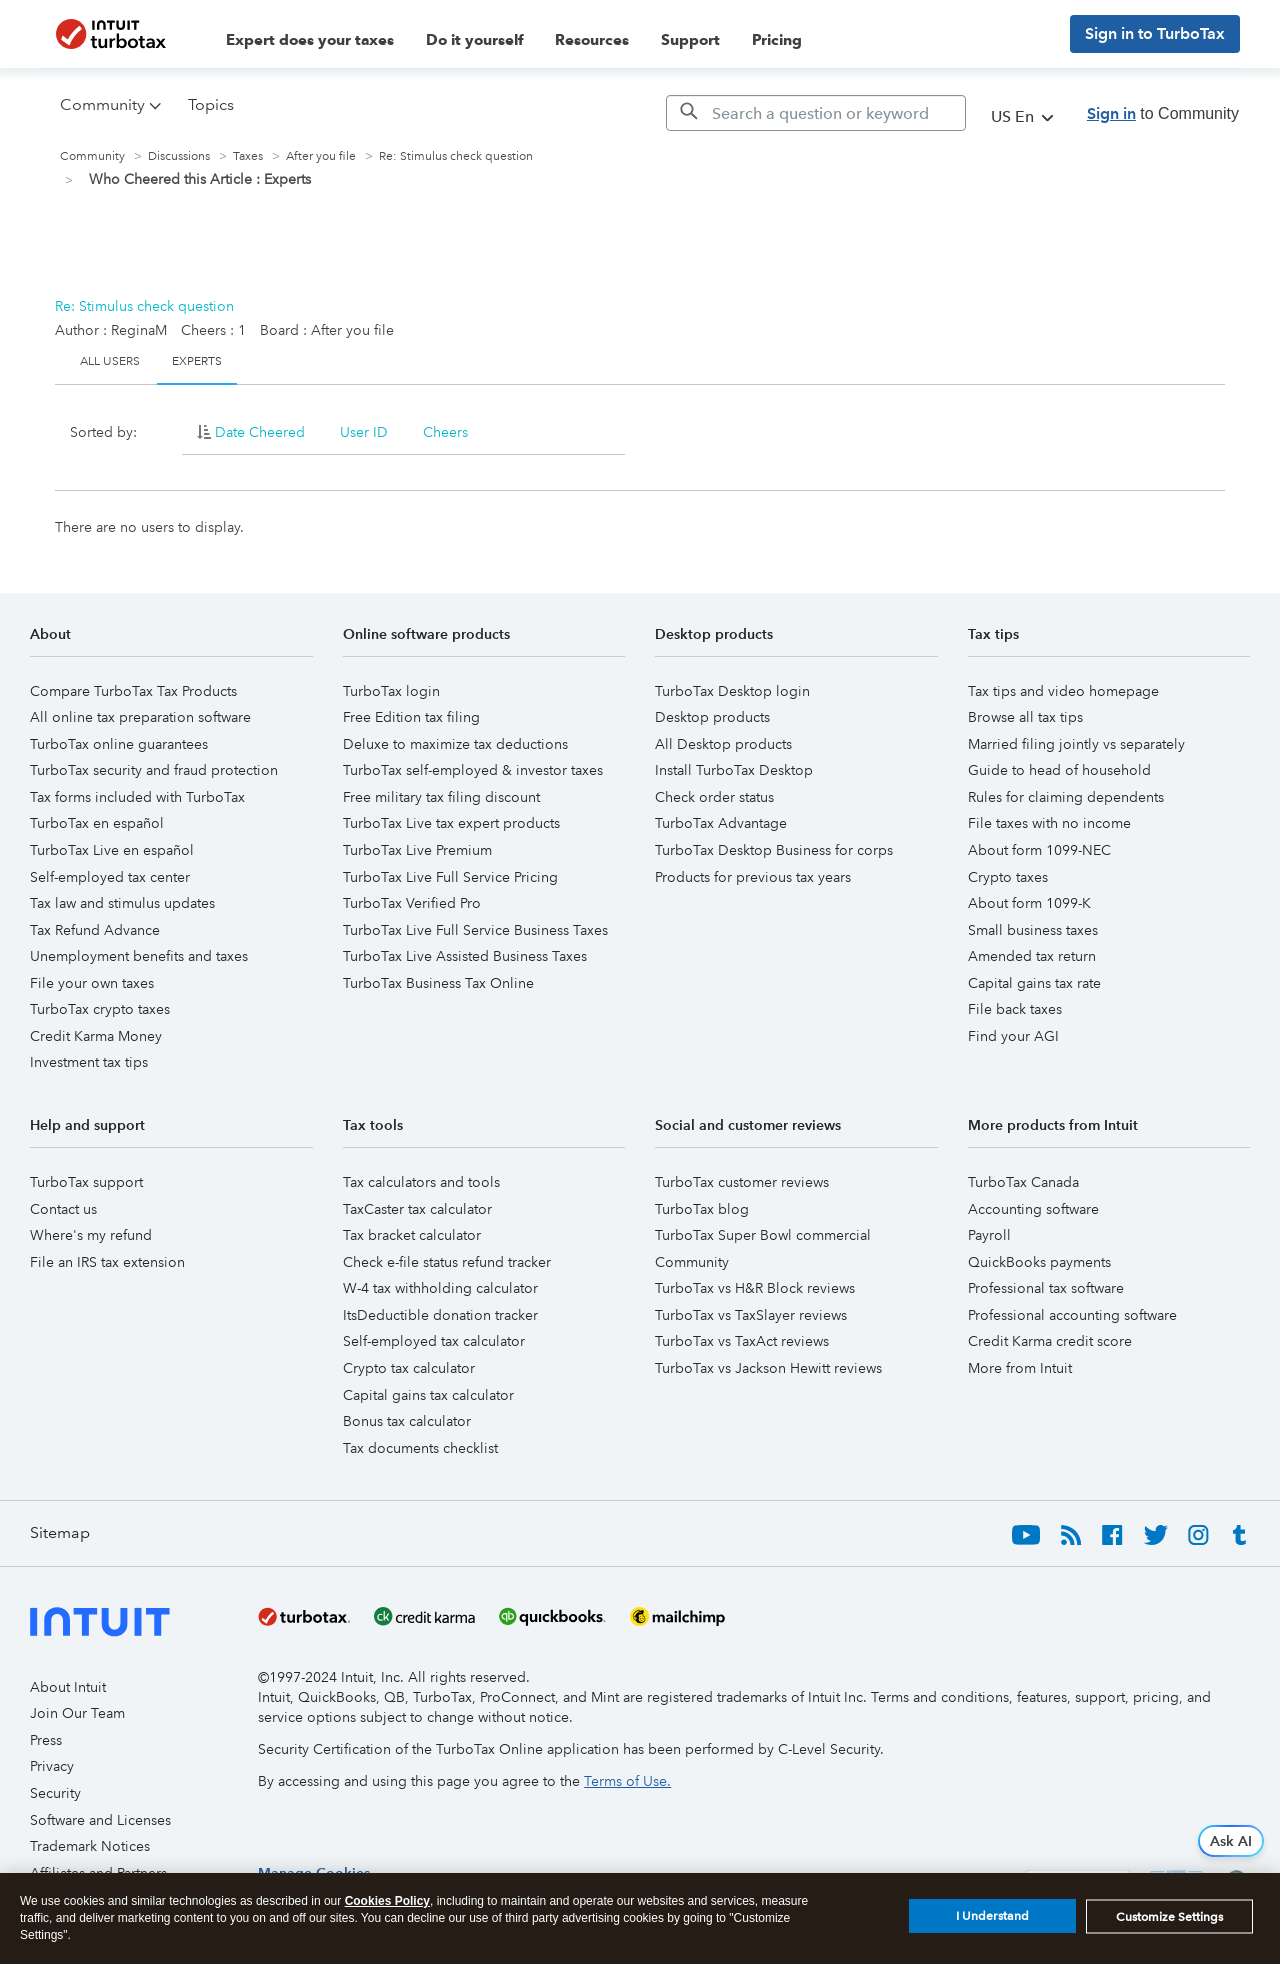  Describe the element at coordinates (447, 1262) in the screenshot. I see `Check e-file status refund tracker` at that location.